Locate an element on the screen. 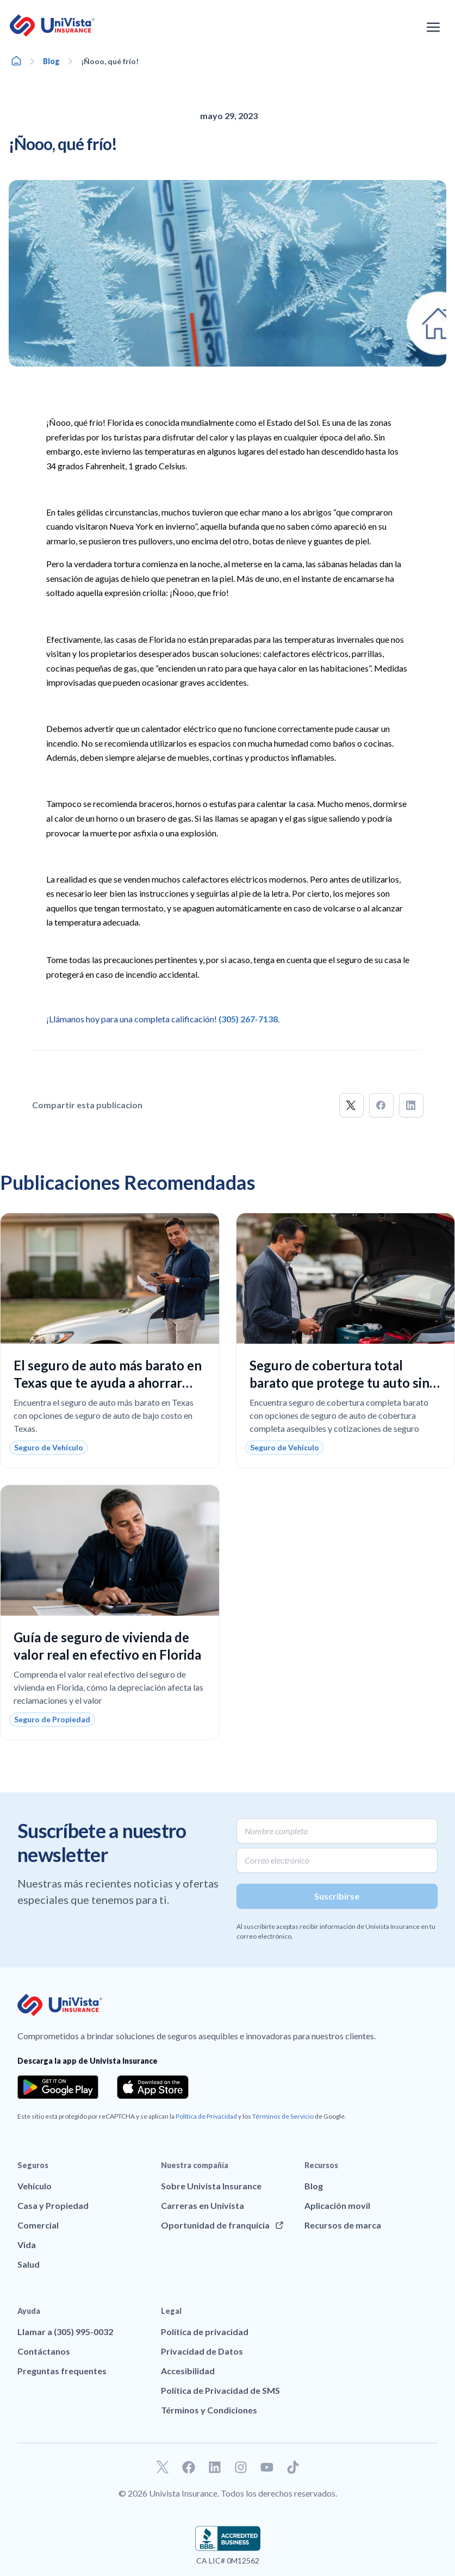 This screenshot has height=2576, width=455. [Abrir el menú de navegación] is located at coordinates (433, 27).